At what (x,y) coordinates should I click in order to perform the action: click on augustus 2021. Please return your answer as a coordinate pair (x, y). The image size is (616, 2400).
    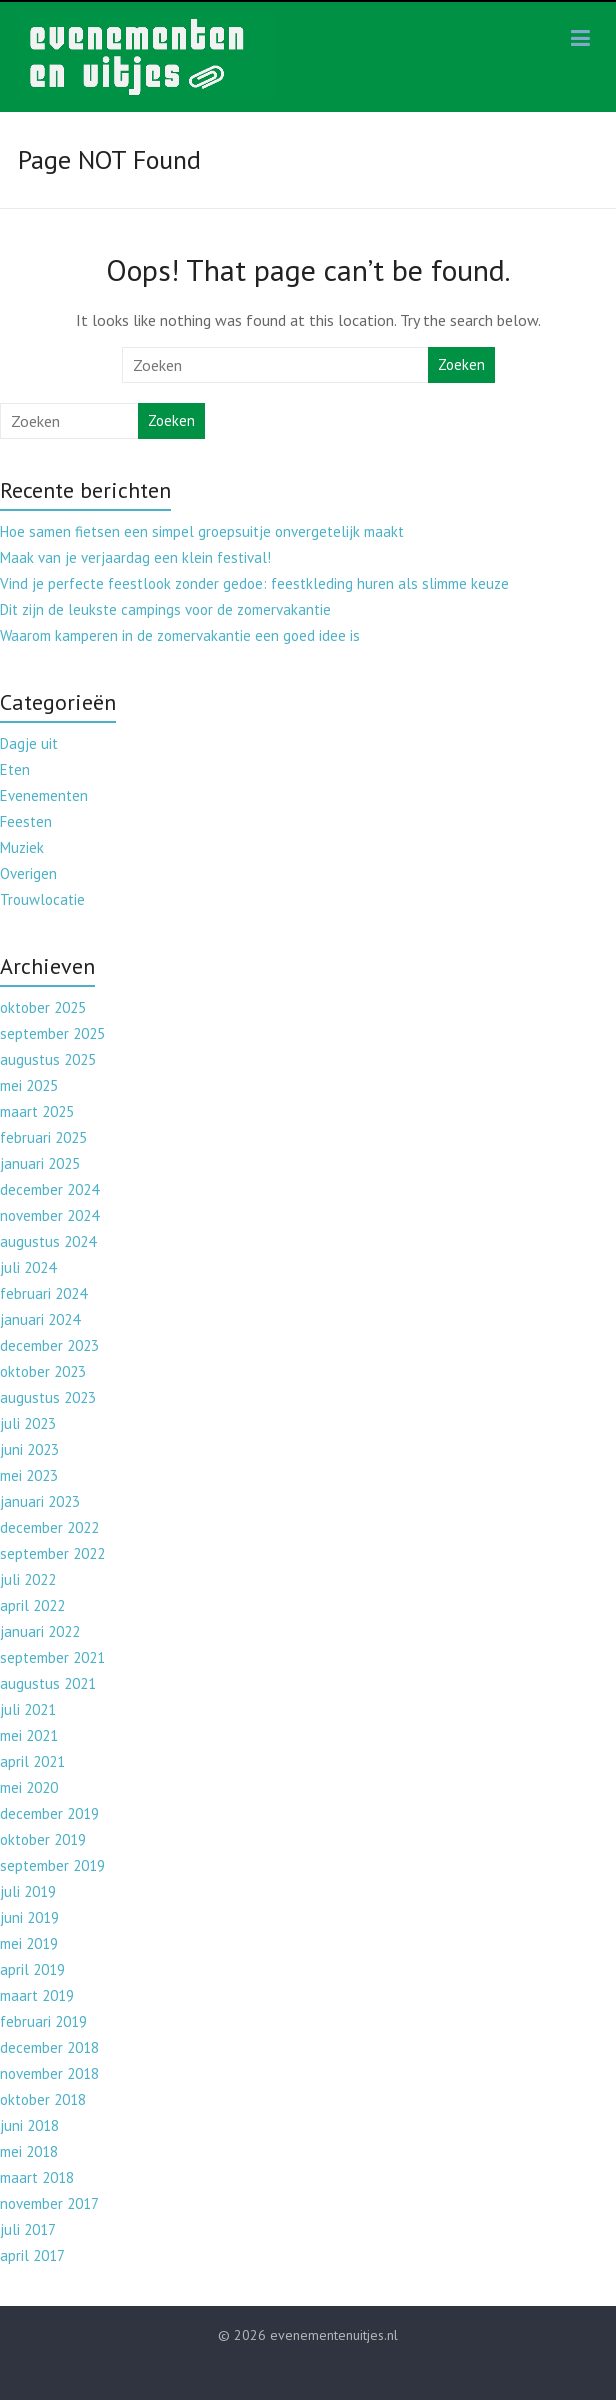
    Looking at the image, I should click on (48, 1683).